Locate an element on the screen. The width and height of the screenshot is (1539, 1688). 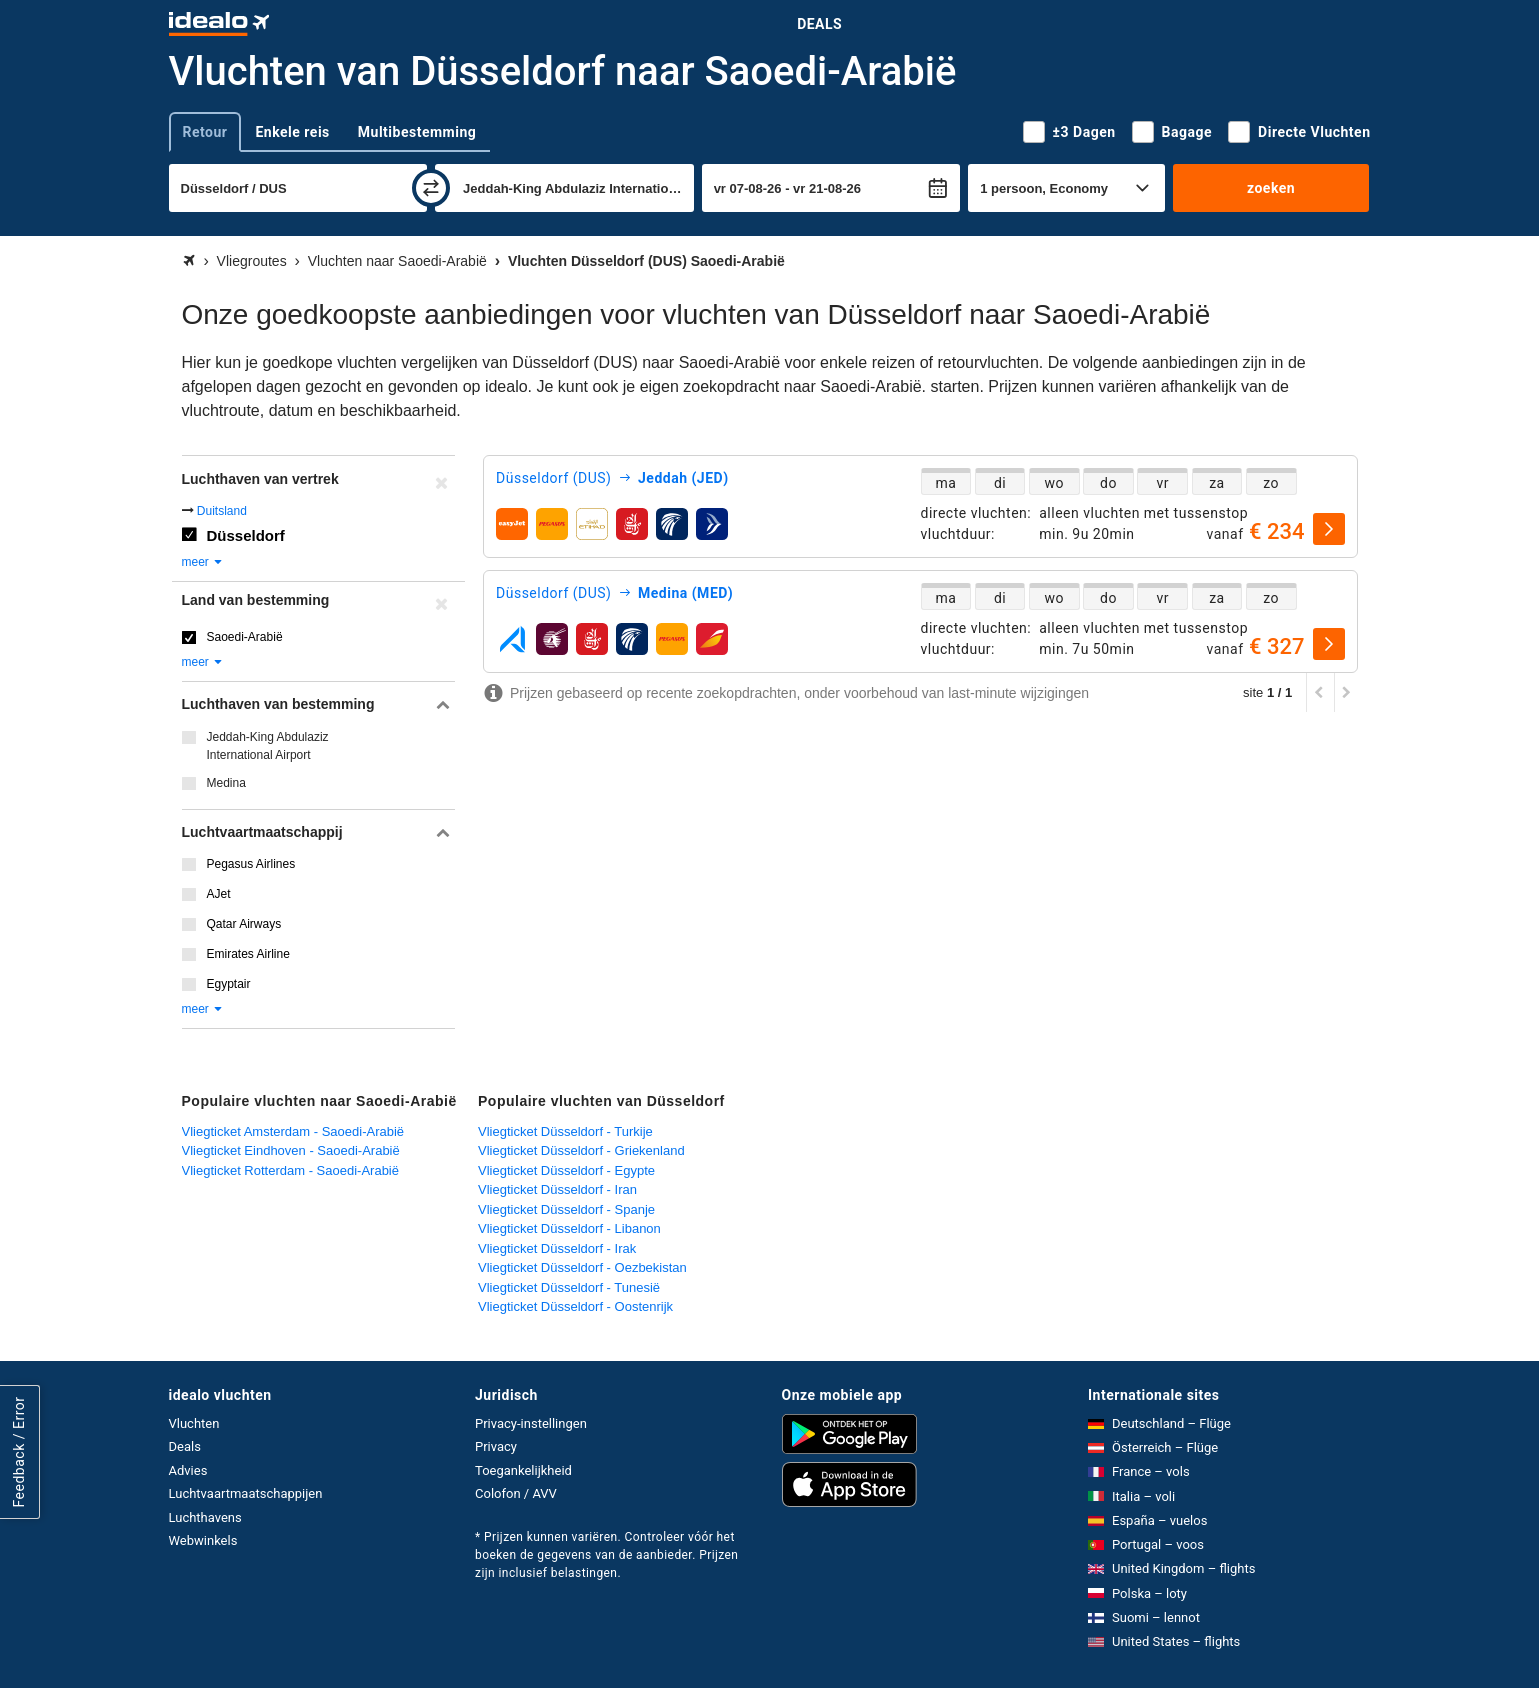
Feedback / Error is located at coordinates (19, 1452).